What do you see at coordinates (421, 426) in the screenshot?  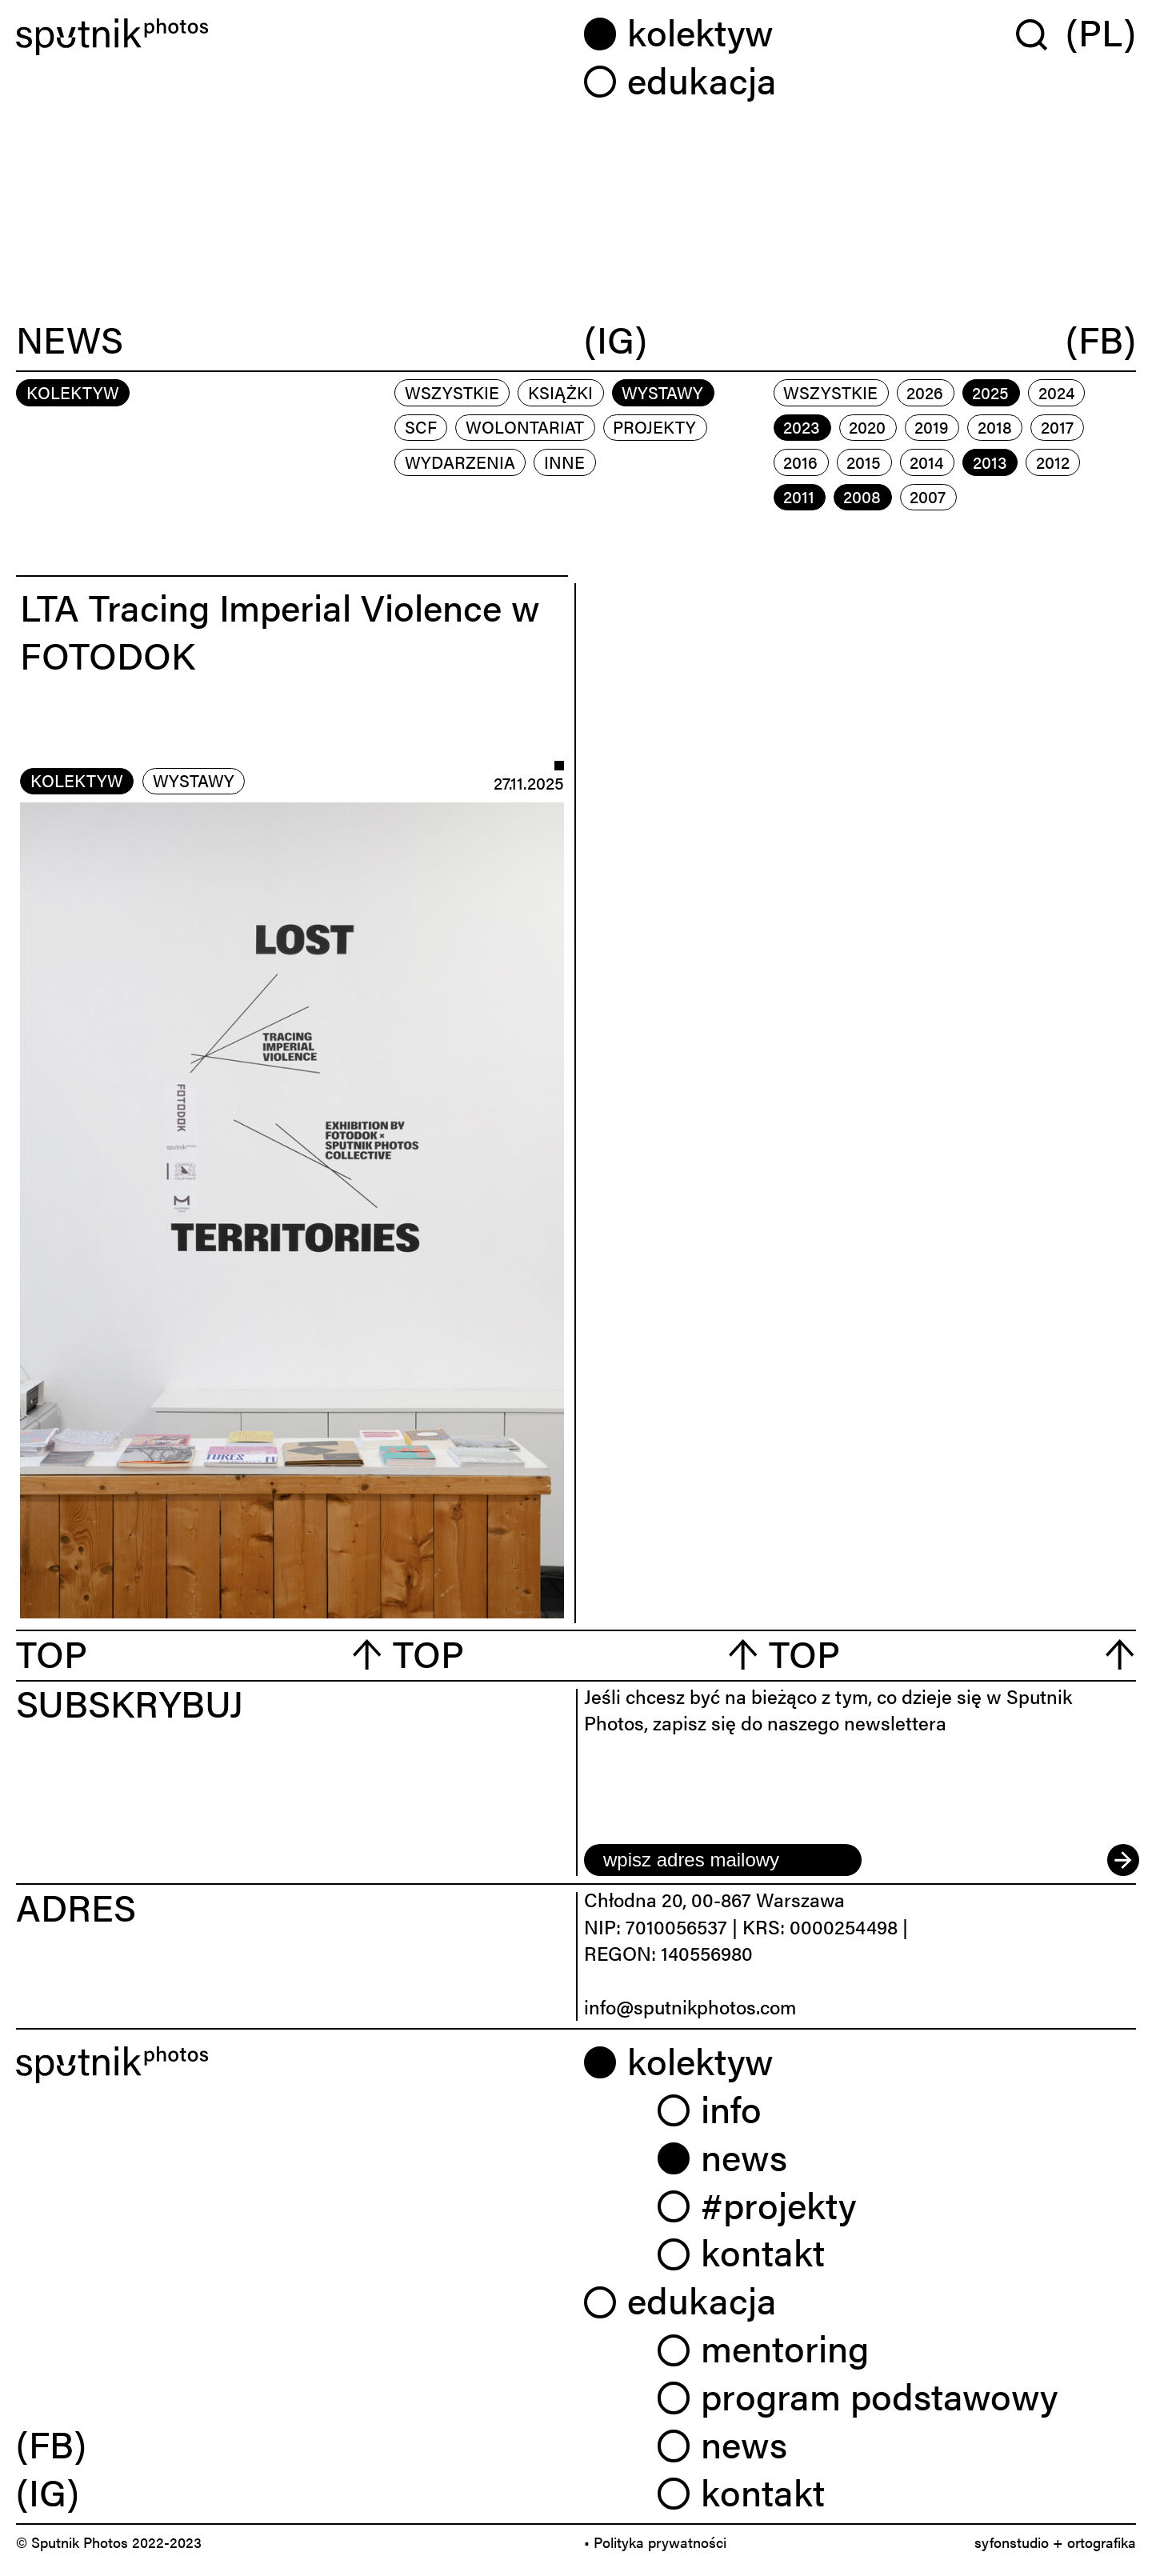 I see `scf` at bounding box center [421, 426].